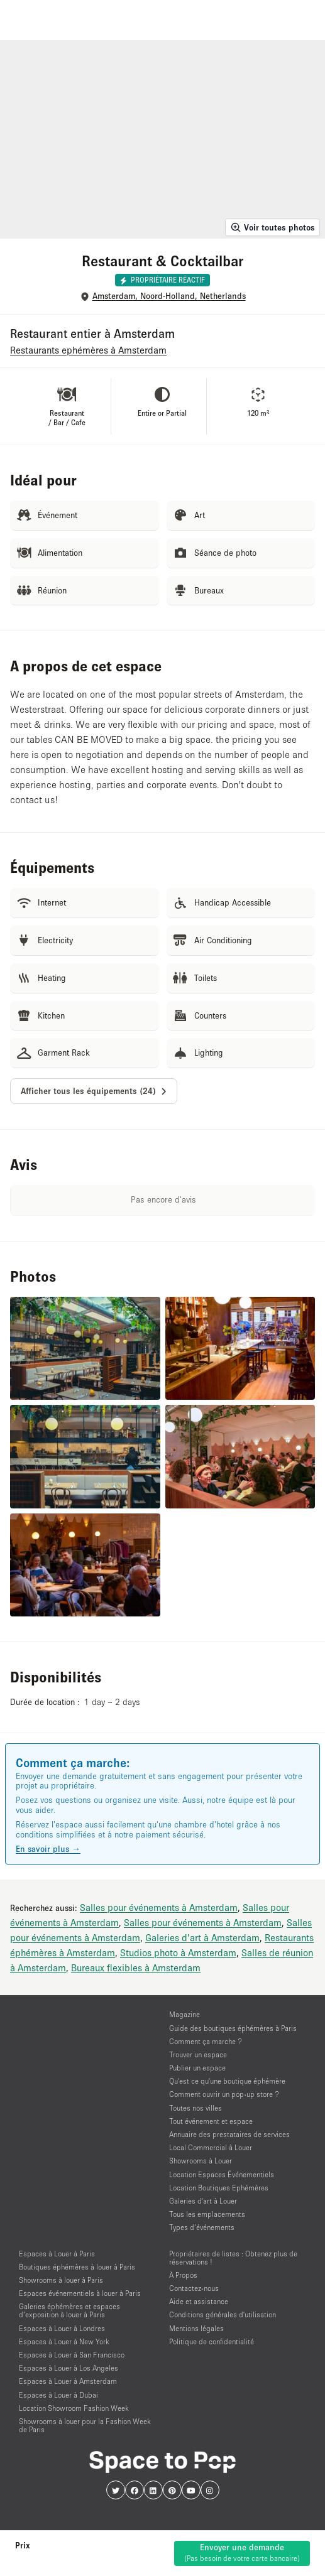 Image resolution: width=325 pixels, height=2576 pixels. I want to click on Espaces à Louer à Amsterdam, so click(68, 2381).